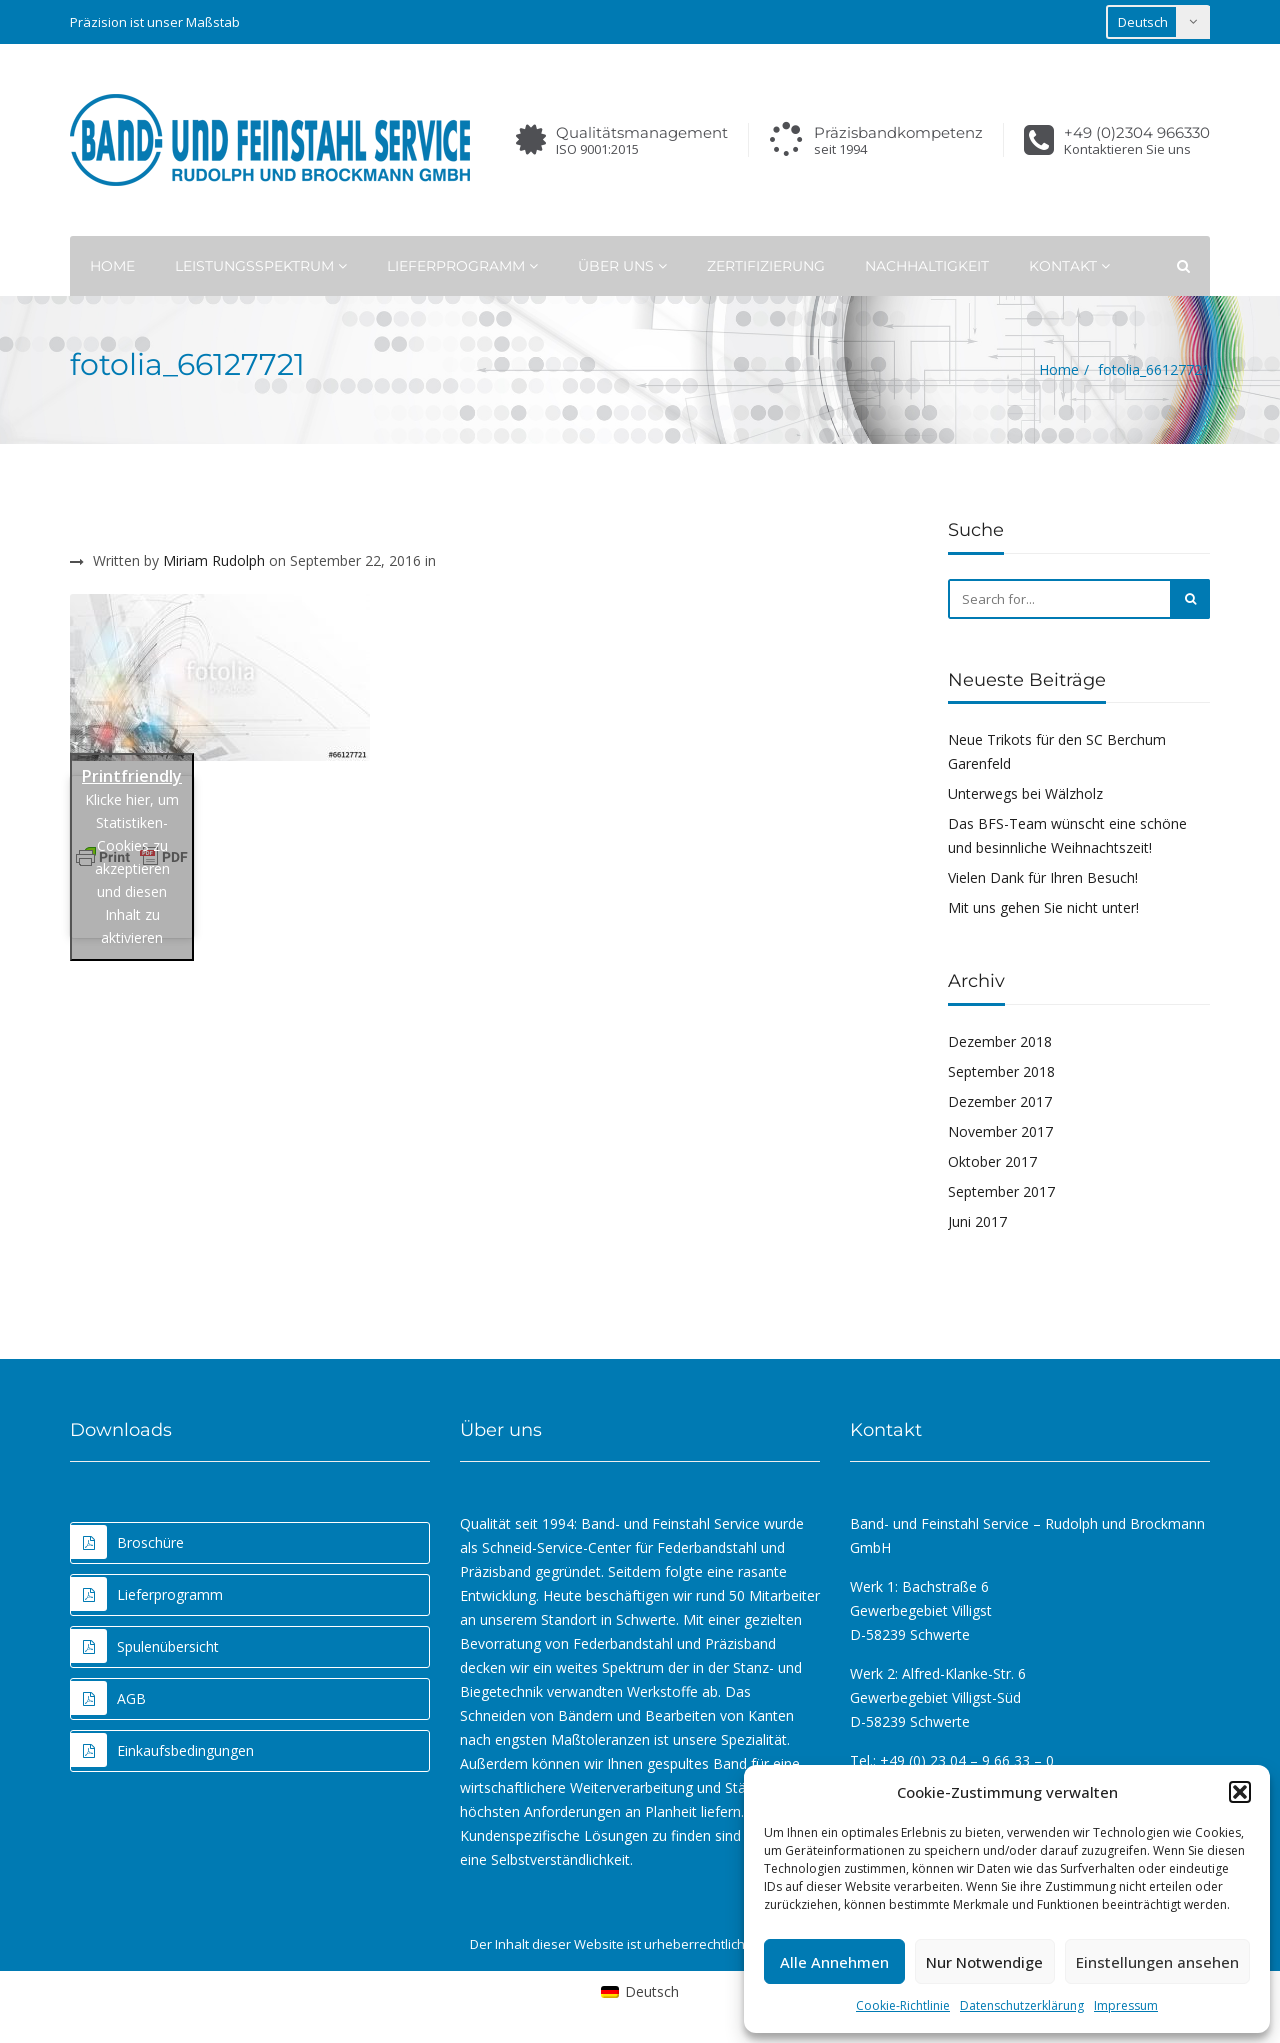 The width and height of the screenshot is (1280, 2043). What do you see at coordinates (977, 1221) in the screenshot?
I see `Juni 2017` at bounding box center [977, 1221].